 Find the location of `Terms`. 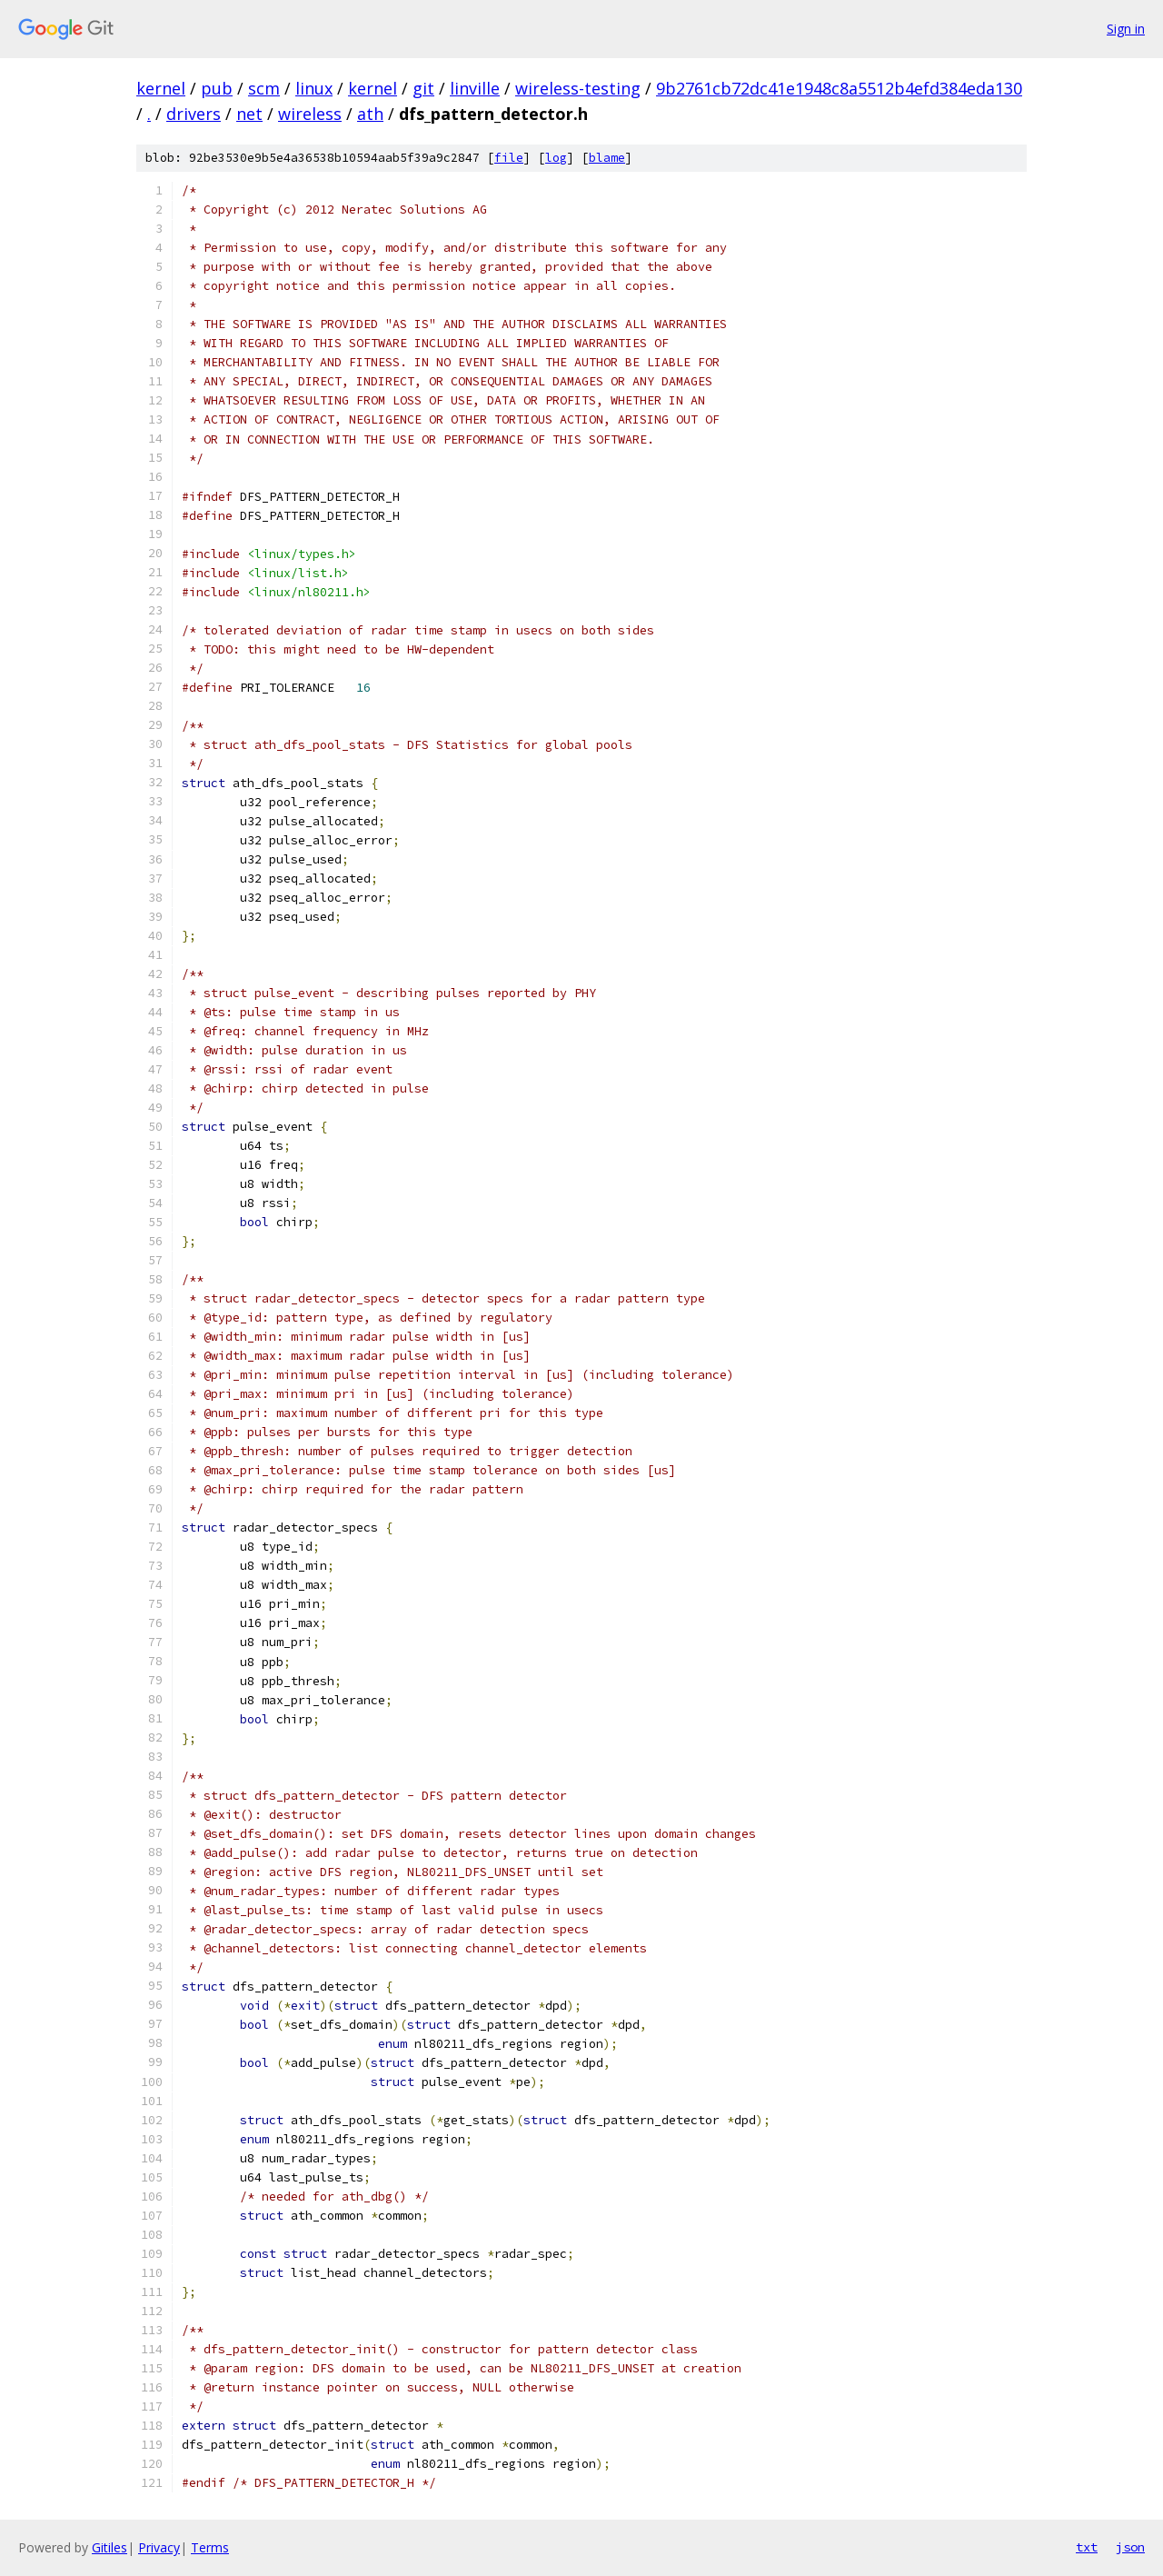

Terms is located at coordinates (210, 2547).